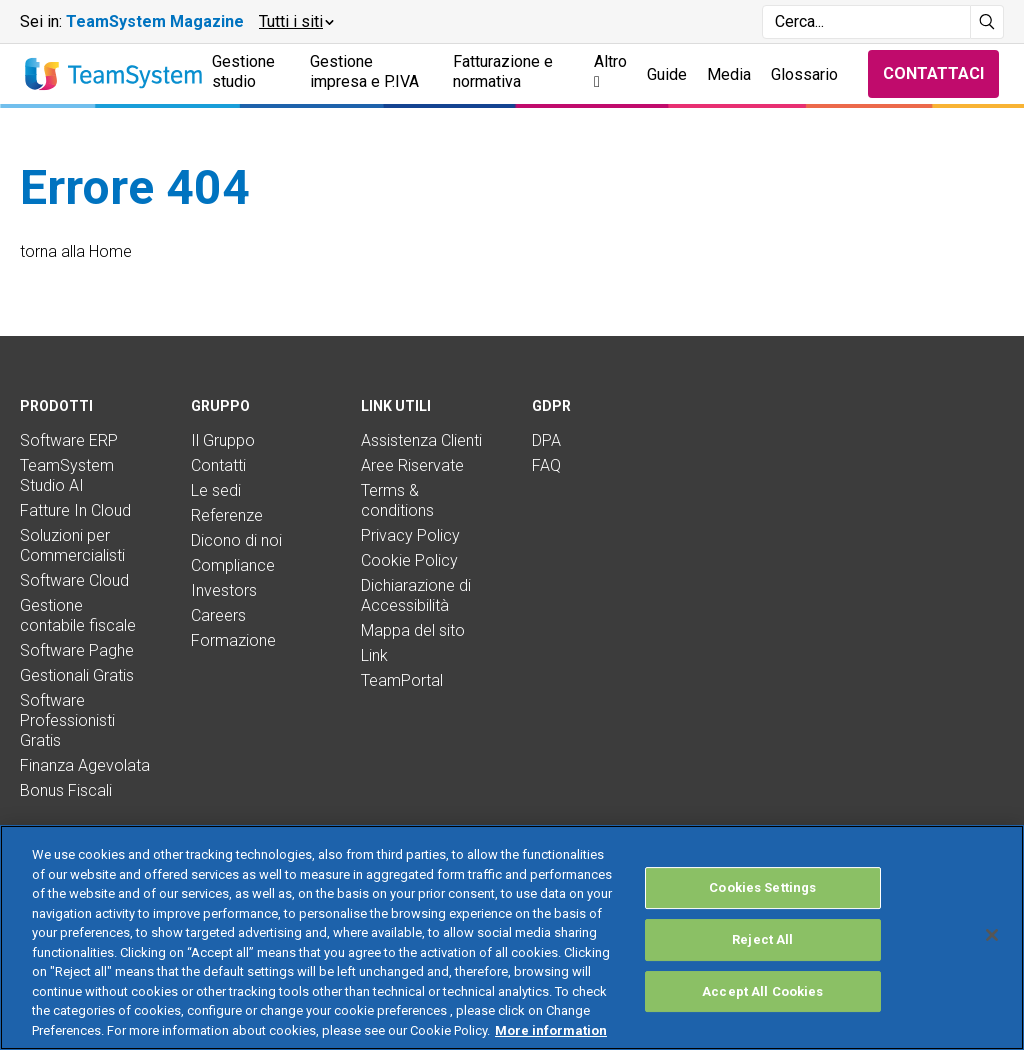  I want to click on Media [button], so click(729, 74).